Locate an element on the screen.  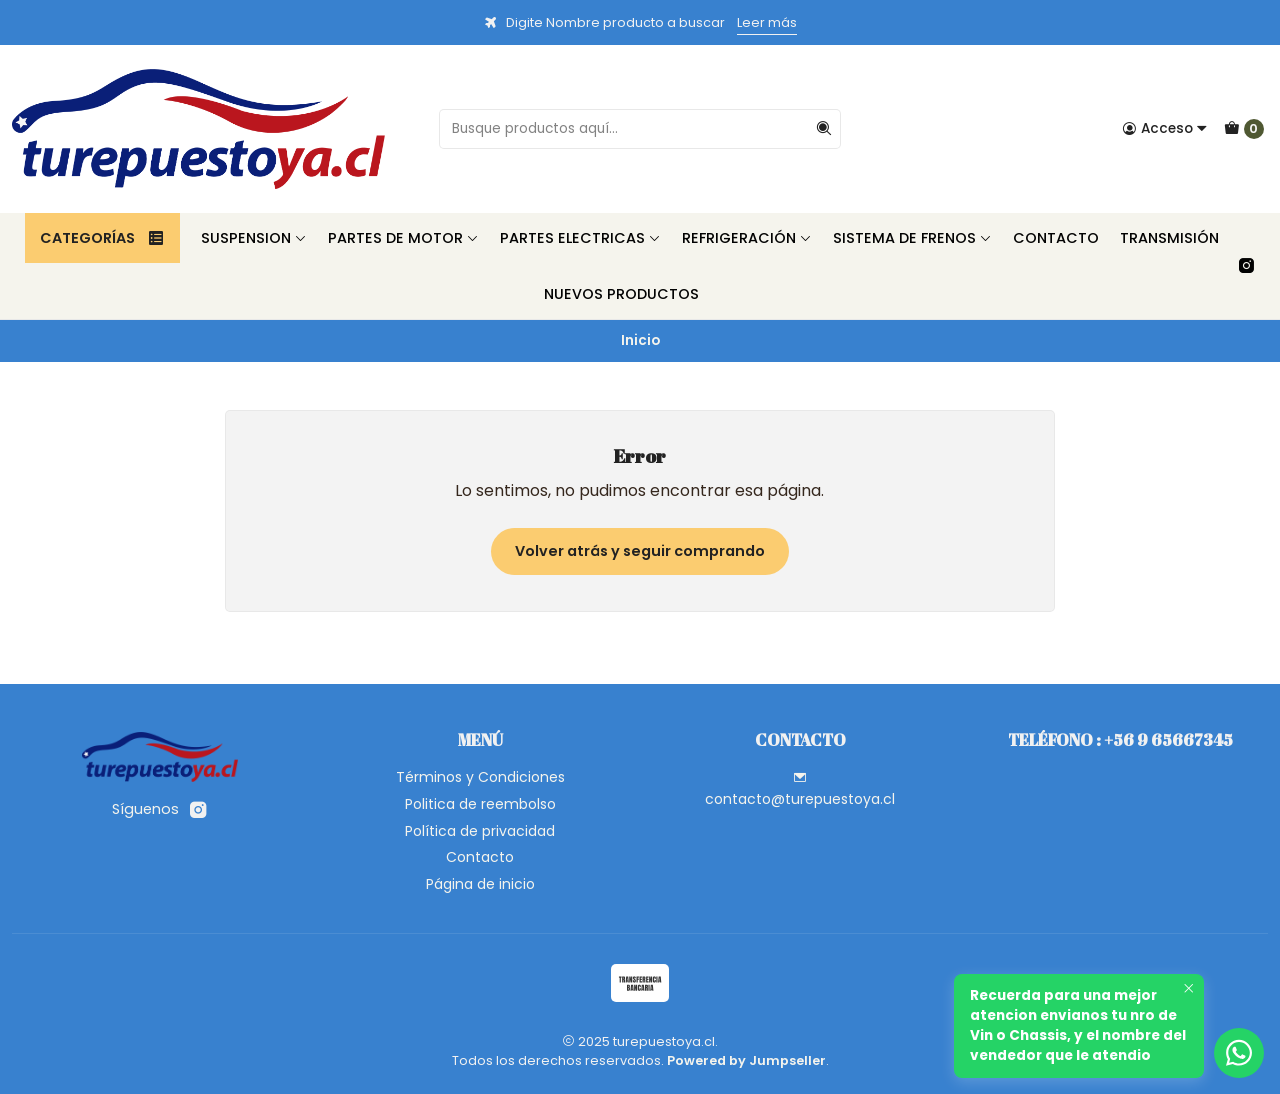
contacto@turepuestoya.cl is located at coordinates (800, 790).